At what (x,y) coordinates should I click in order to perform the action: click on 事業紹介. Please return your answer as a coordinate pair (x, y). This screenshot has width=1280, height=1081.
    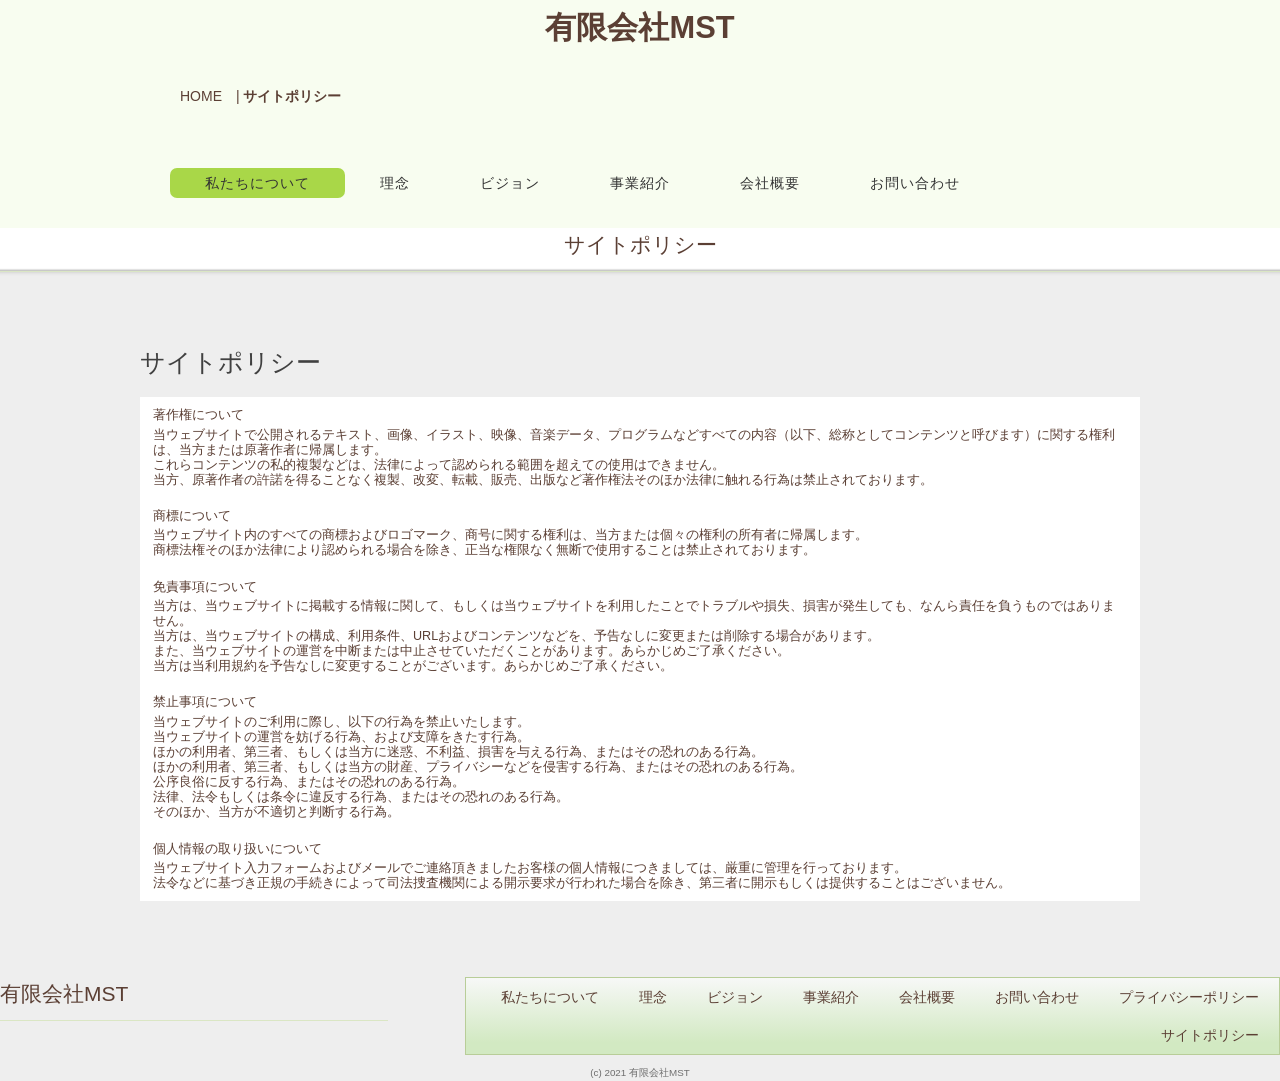
    Looking at the image, I should click on (640, 183).